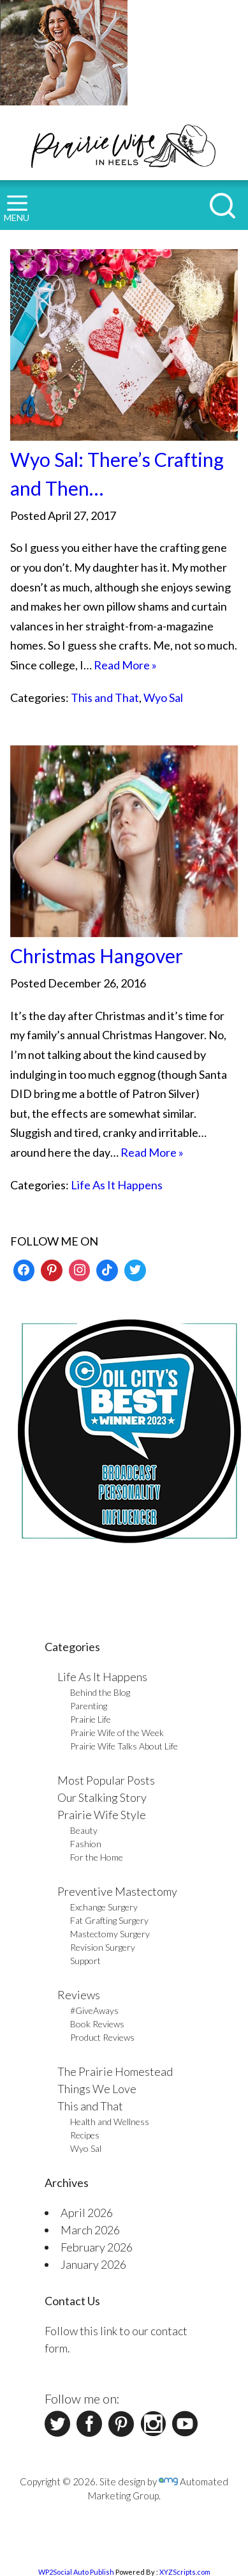  What do you see at coordinates (93, 2264) in the screenshot?
I see `January 2026` at bounding box center [93, 2264].